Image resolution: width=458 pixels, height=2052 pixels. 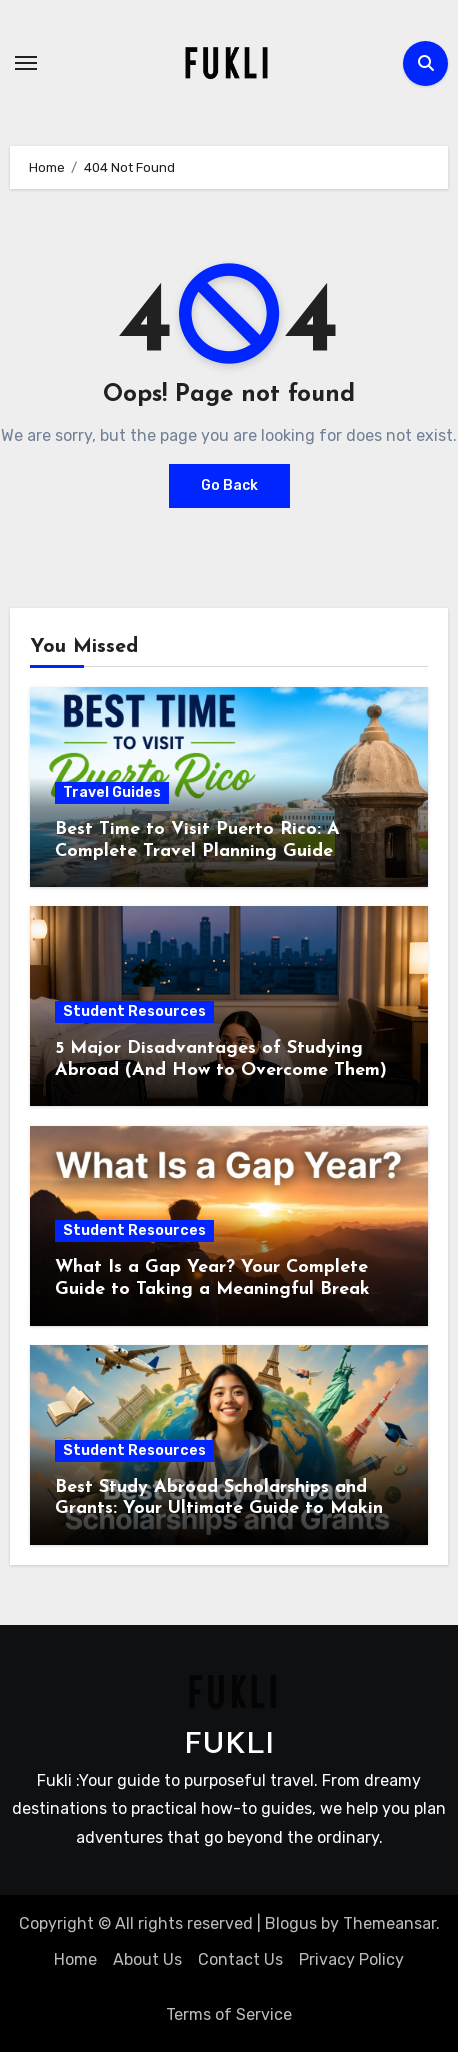 I want to click on Best Study Abroad Scholarships and Grants: Your Ultimate Guide to Making International Education Affordable, so click(x=225, y=1509).